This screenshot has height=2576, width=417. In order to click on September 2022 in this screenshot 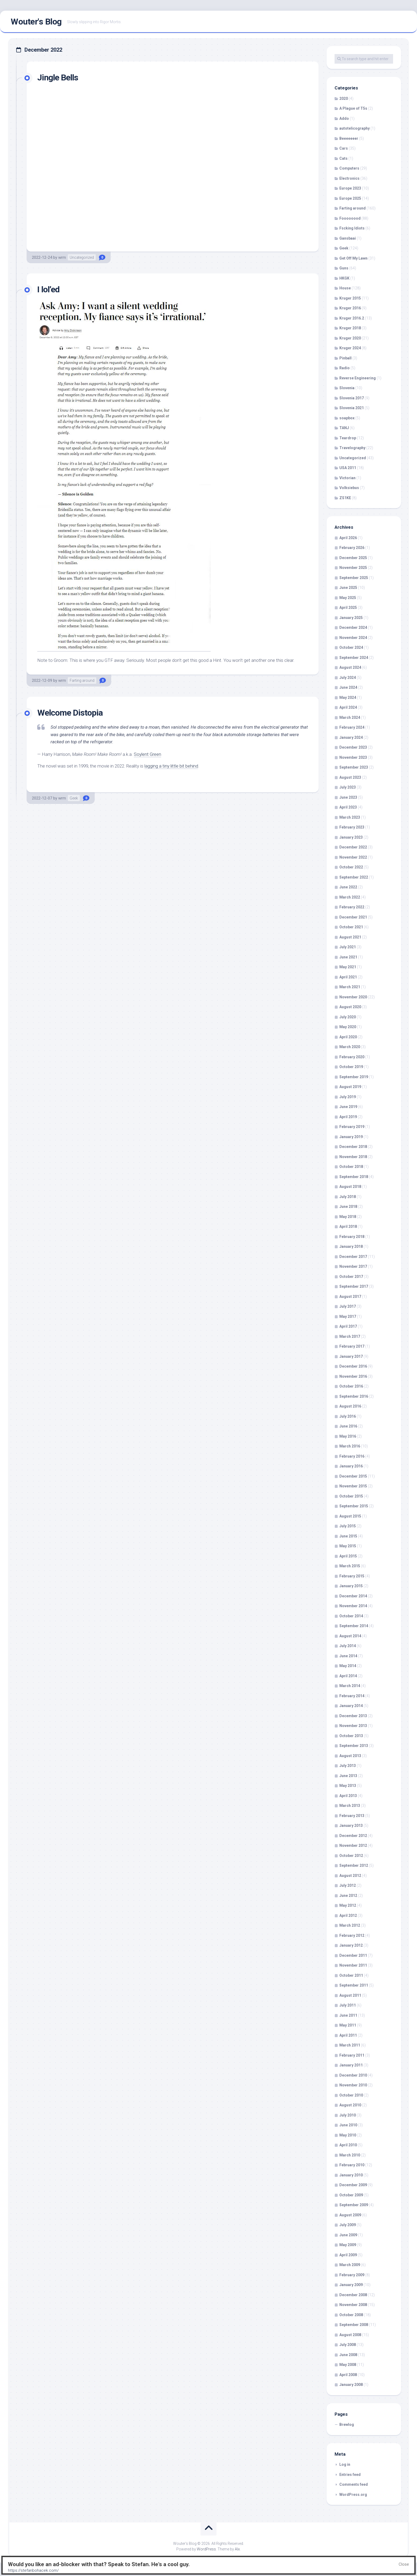, I will do `click(353, 877)`.